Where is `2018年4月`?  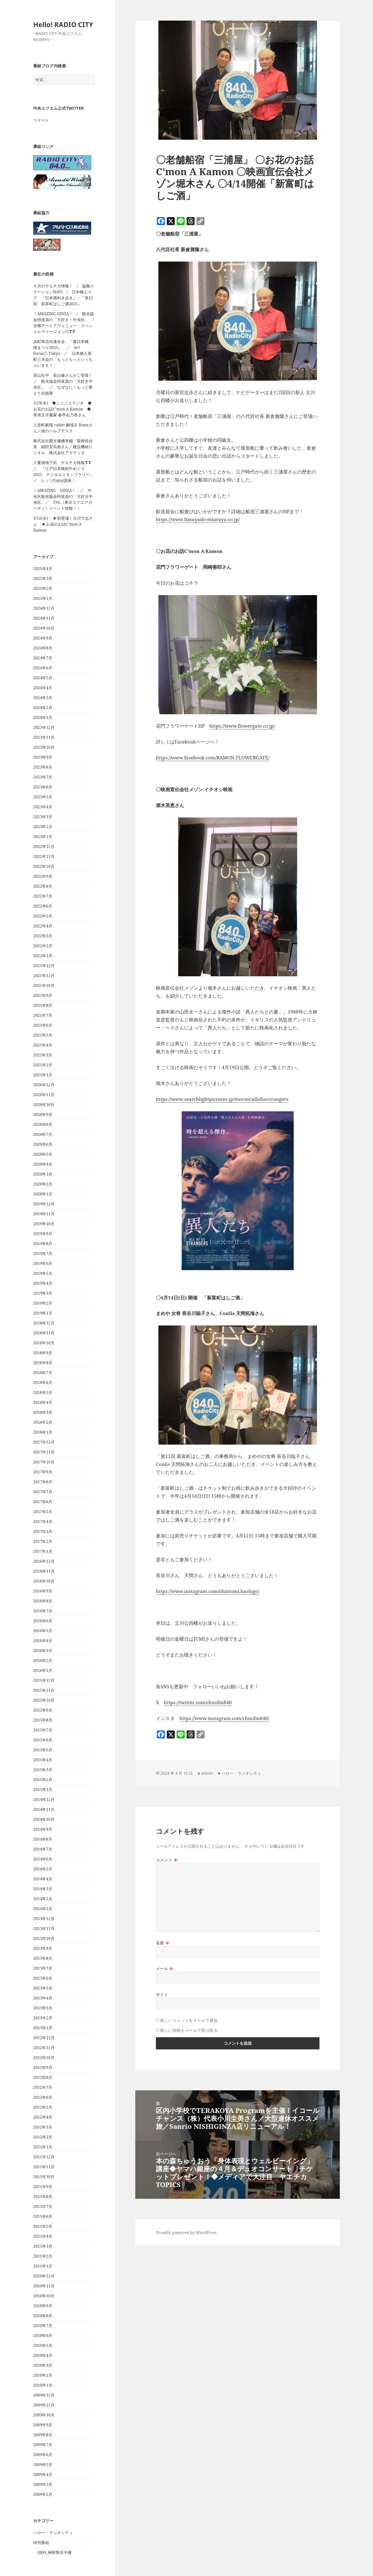
2018年4月 is located at coordinates (42, 1402).